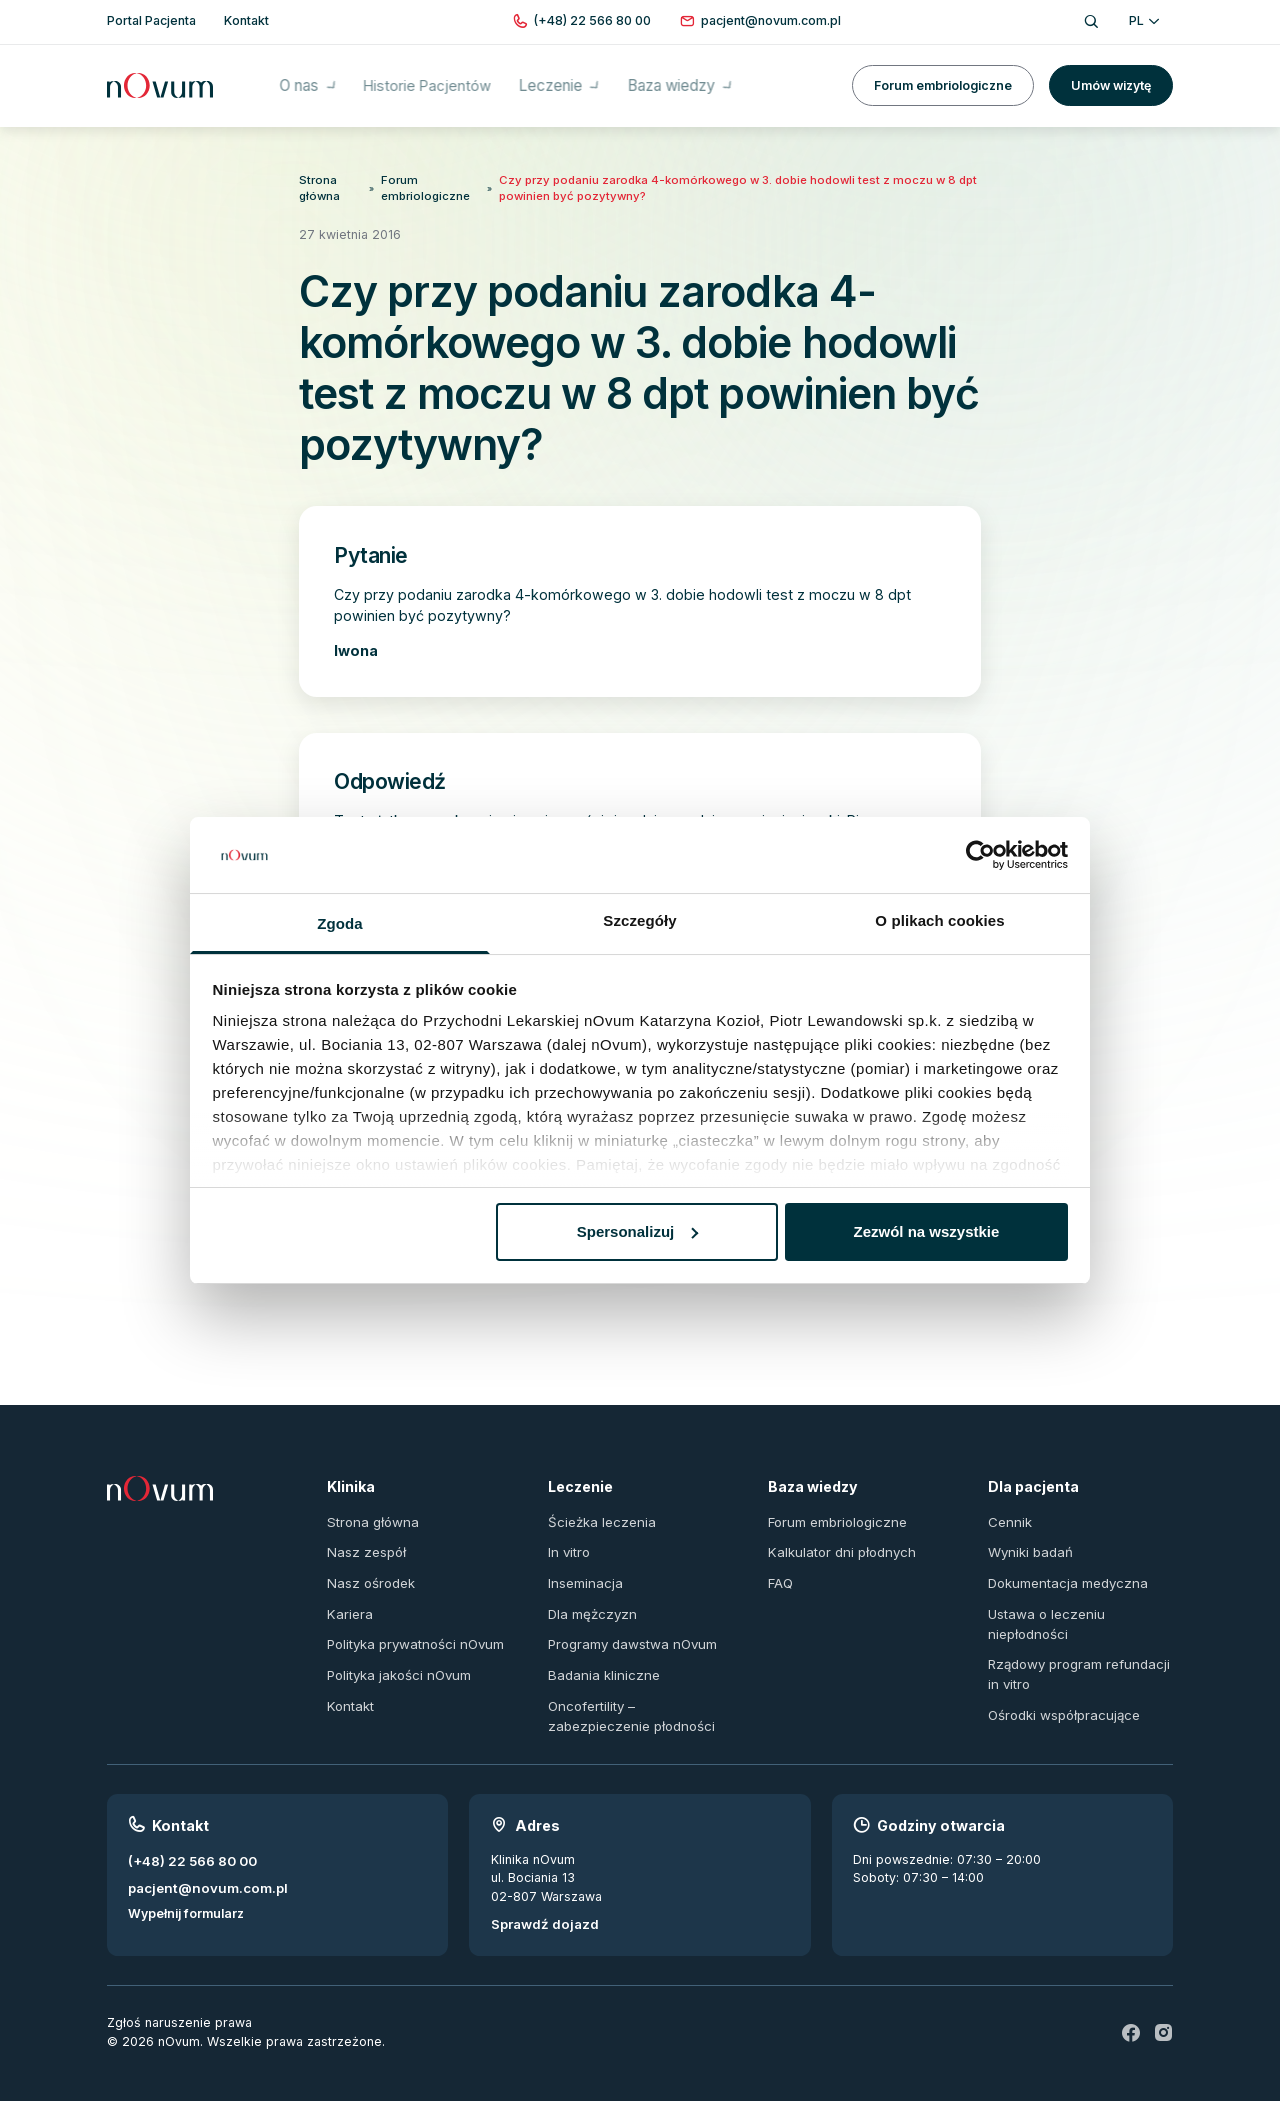 The width and height of the screenshot is (1280, 2101). What do you see at coordinates (939, 920) in the screenshot?
I see `O plikach cookies [tab]` at bounding box center [939, 920].